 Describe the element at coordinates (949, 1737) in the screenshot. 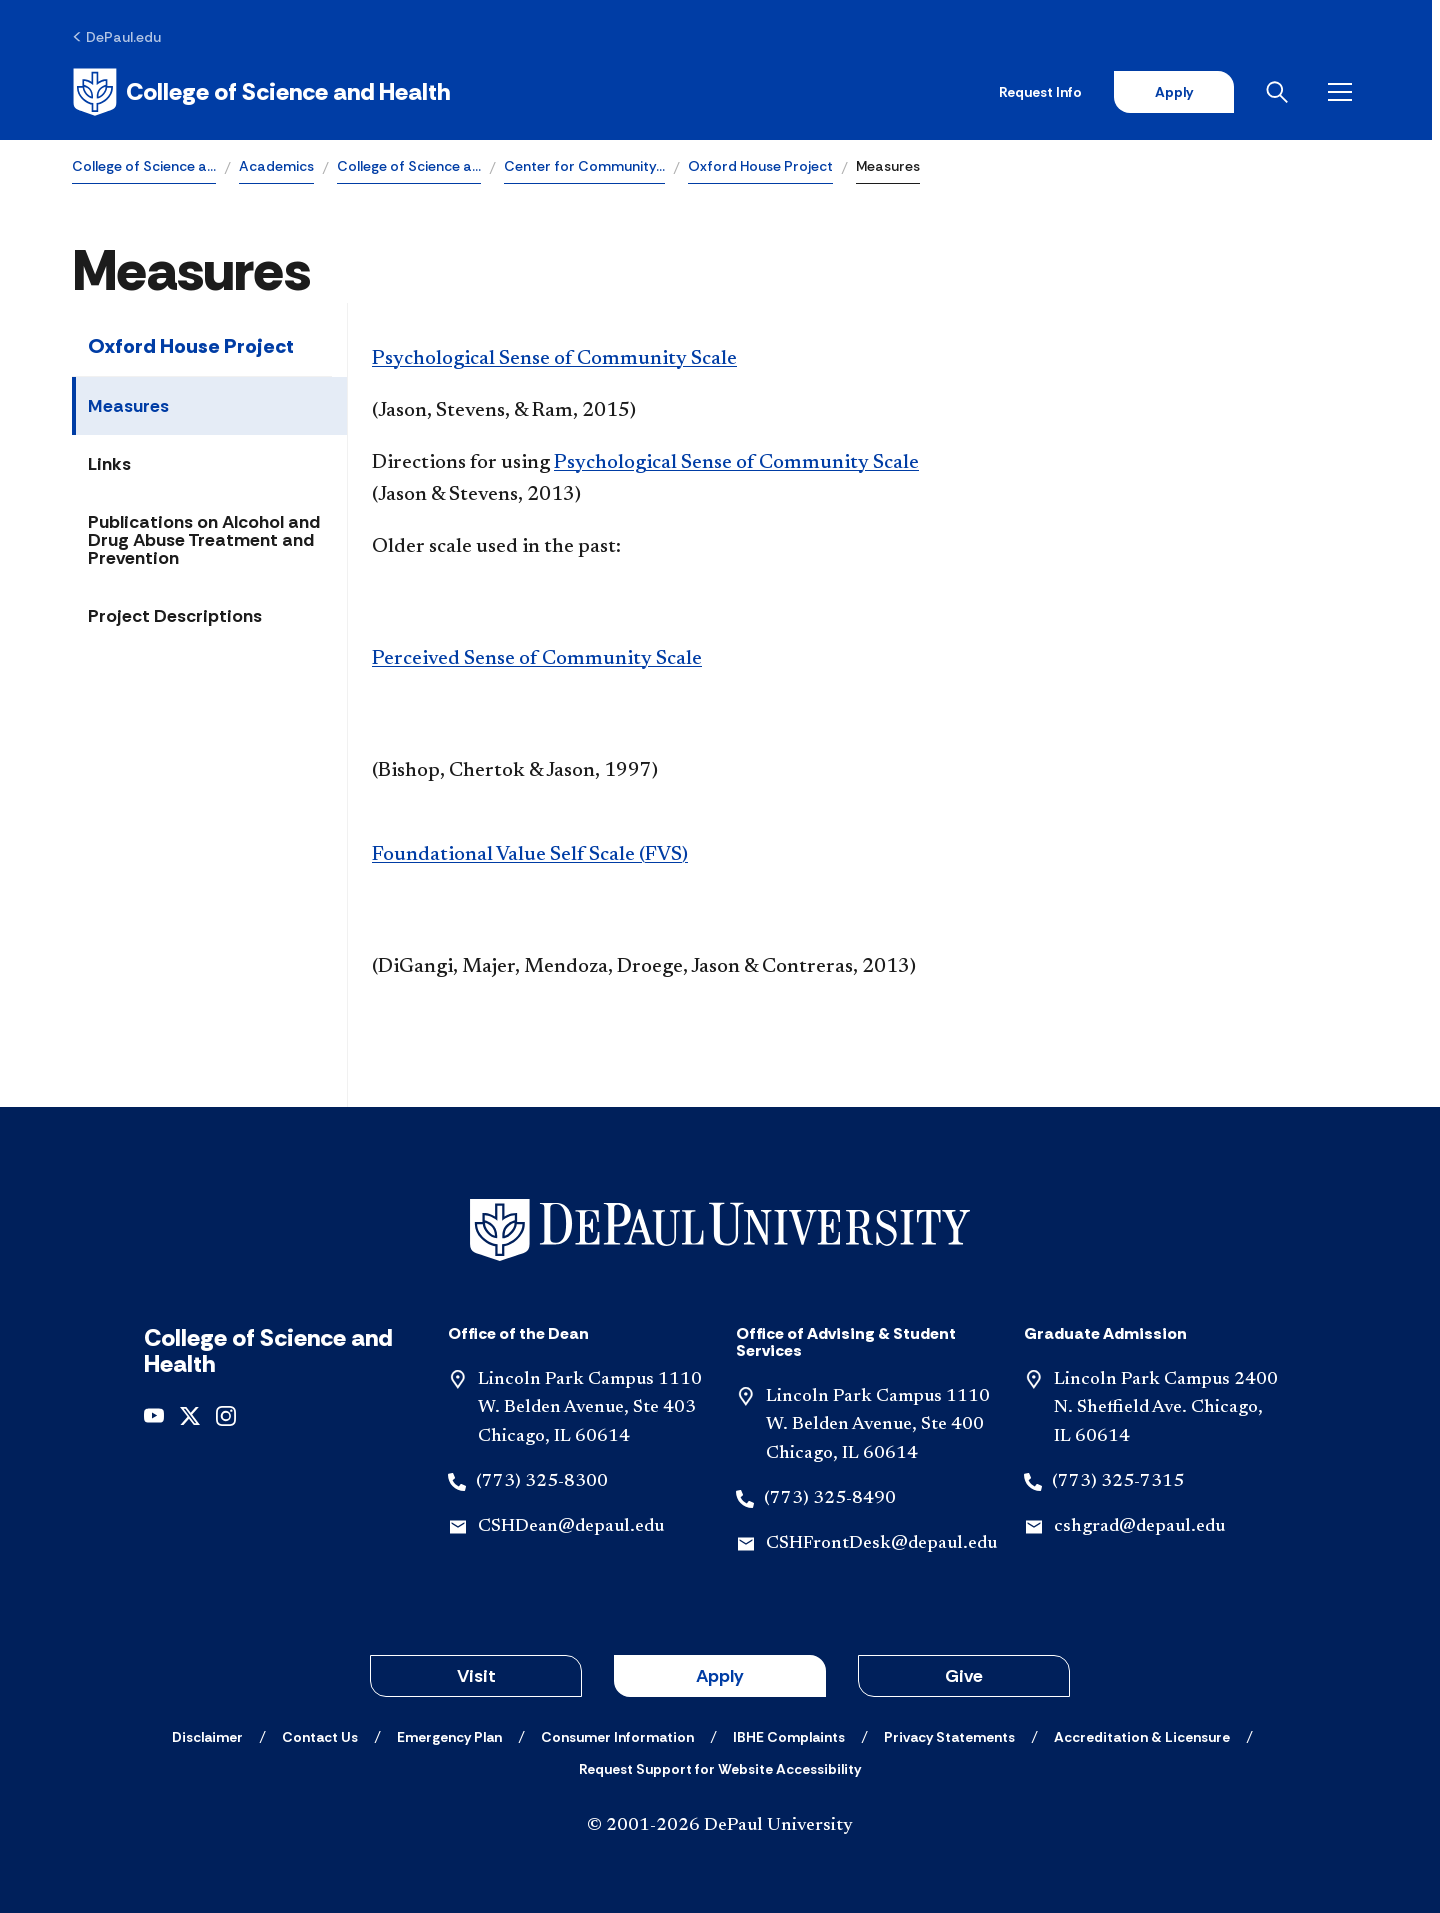

I see `[Privacy Statements]` at that location.